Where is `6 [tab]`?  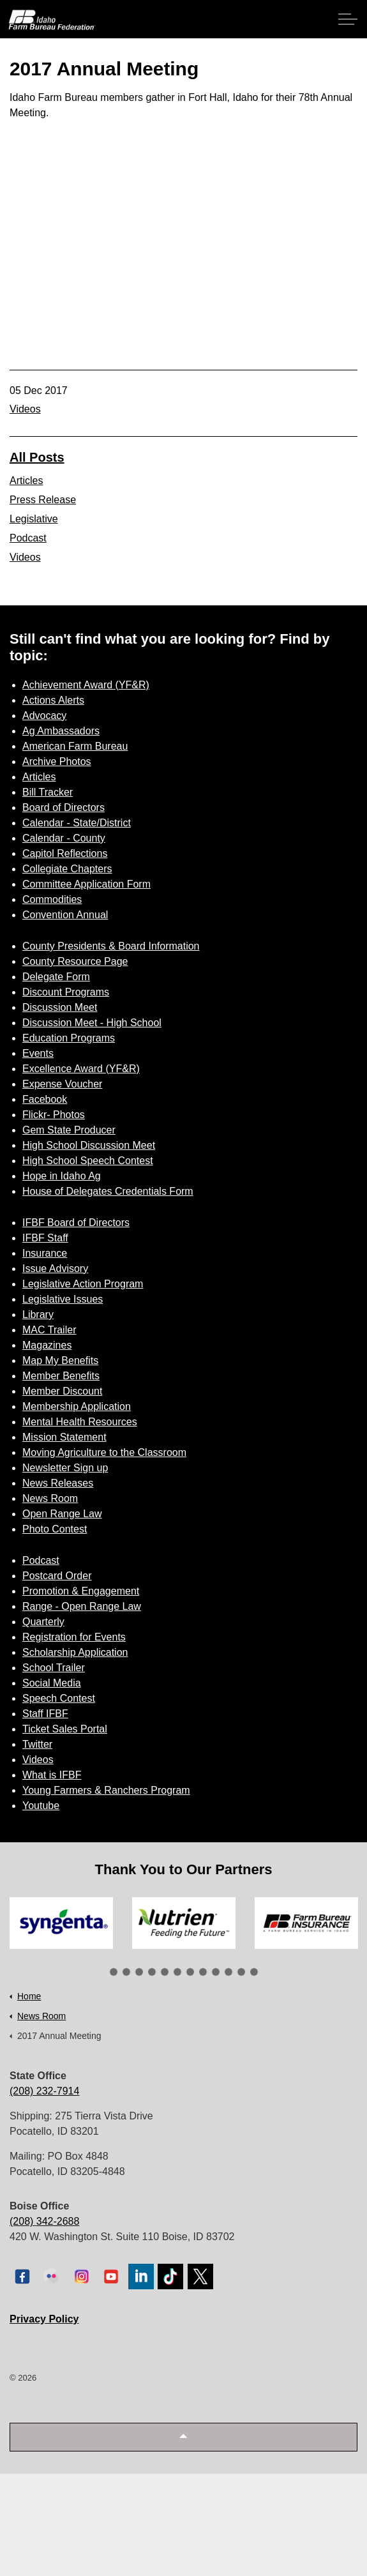 6 [tab] is located at coordinates (177, 1972).